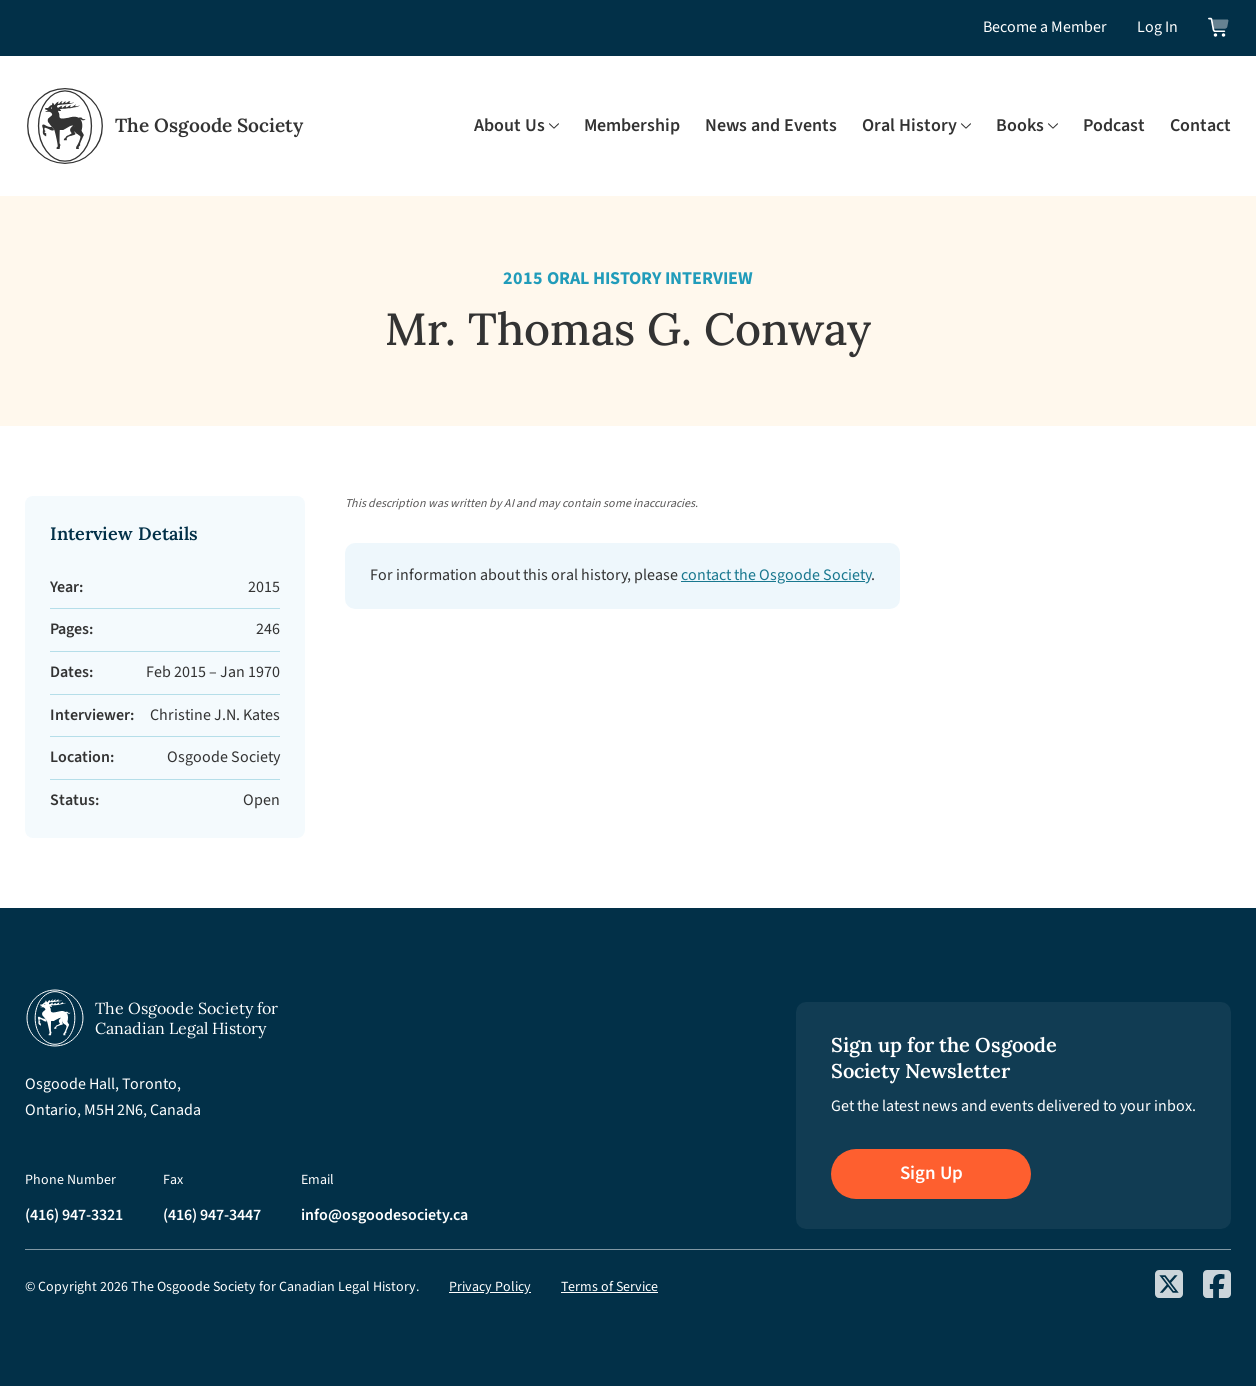  What do you see at coordinates (632, 125) in the screenshot?
I see `Membership` at bounding box center [632, 125].